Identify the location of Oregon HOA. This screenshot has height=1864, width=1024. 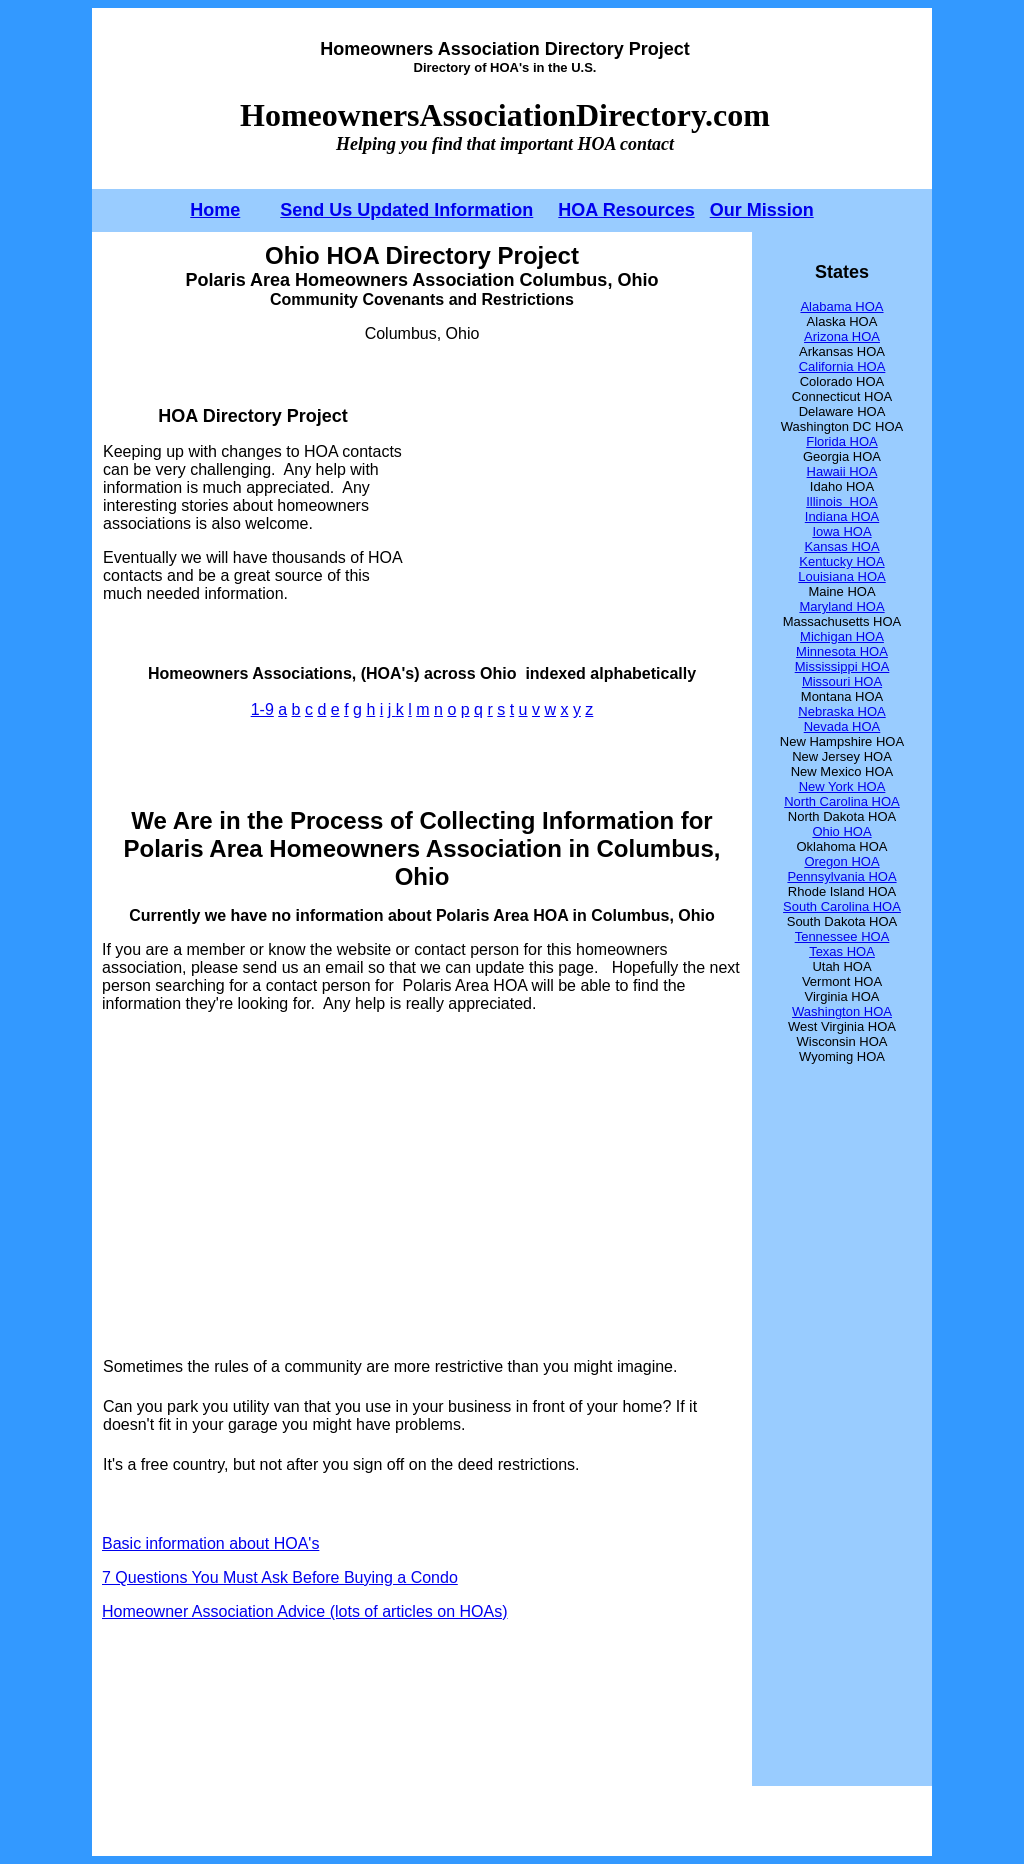
(841, 861).